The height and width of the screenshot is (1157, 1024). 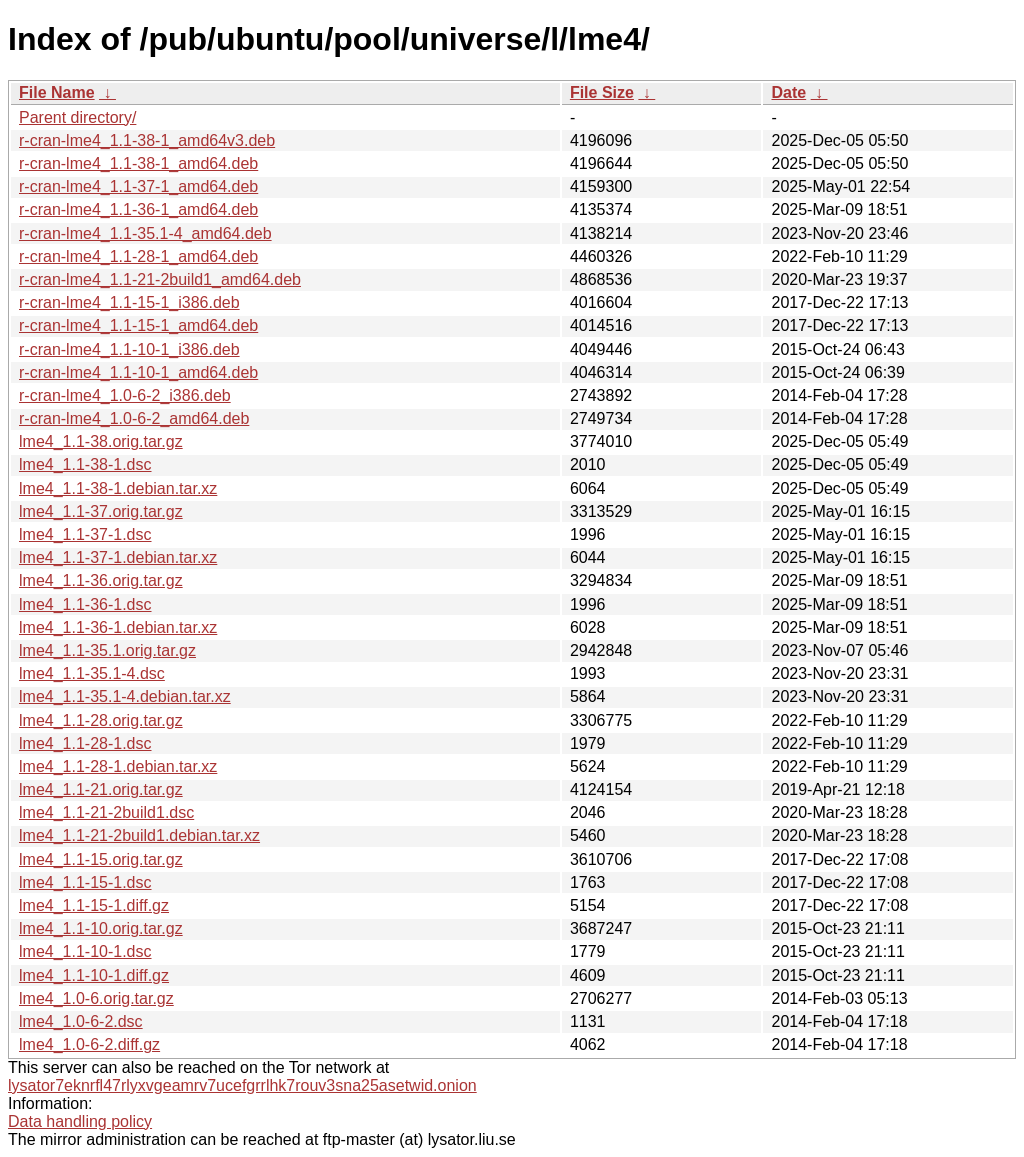 What do you see at coordinates (125, 395) in the screenshot?
I see `r-cran-lme4_1.0-6-2_i386.deb` at bounding box center [125, 395].